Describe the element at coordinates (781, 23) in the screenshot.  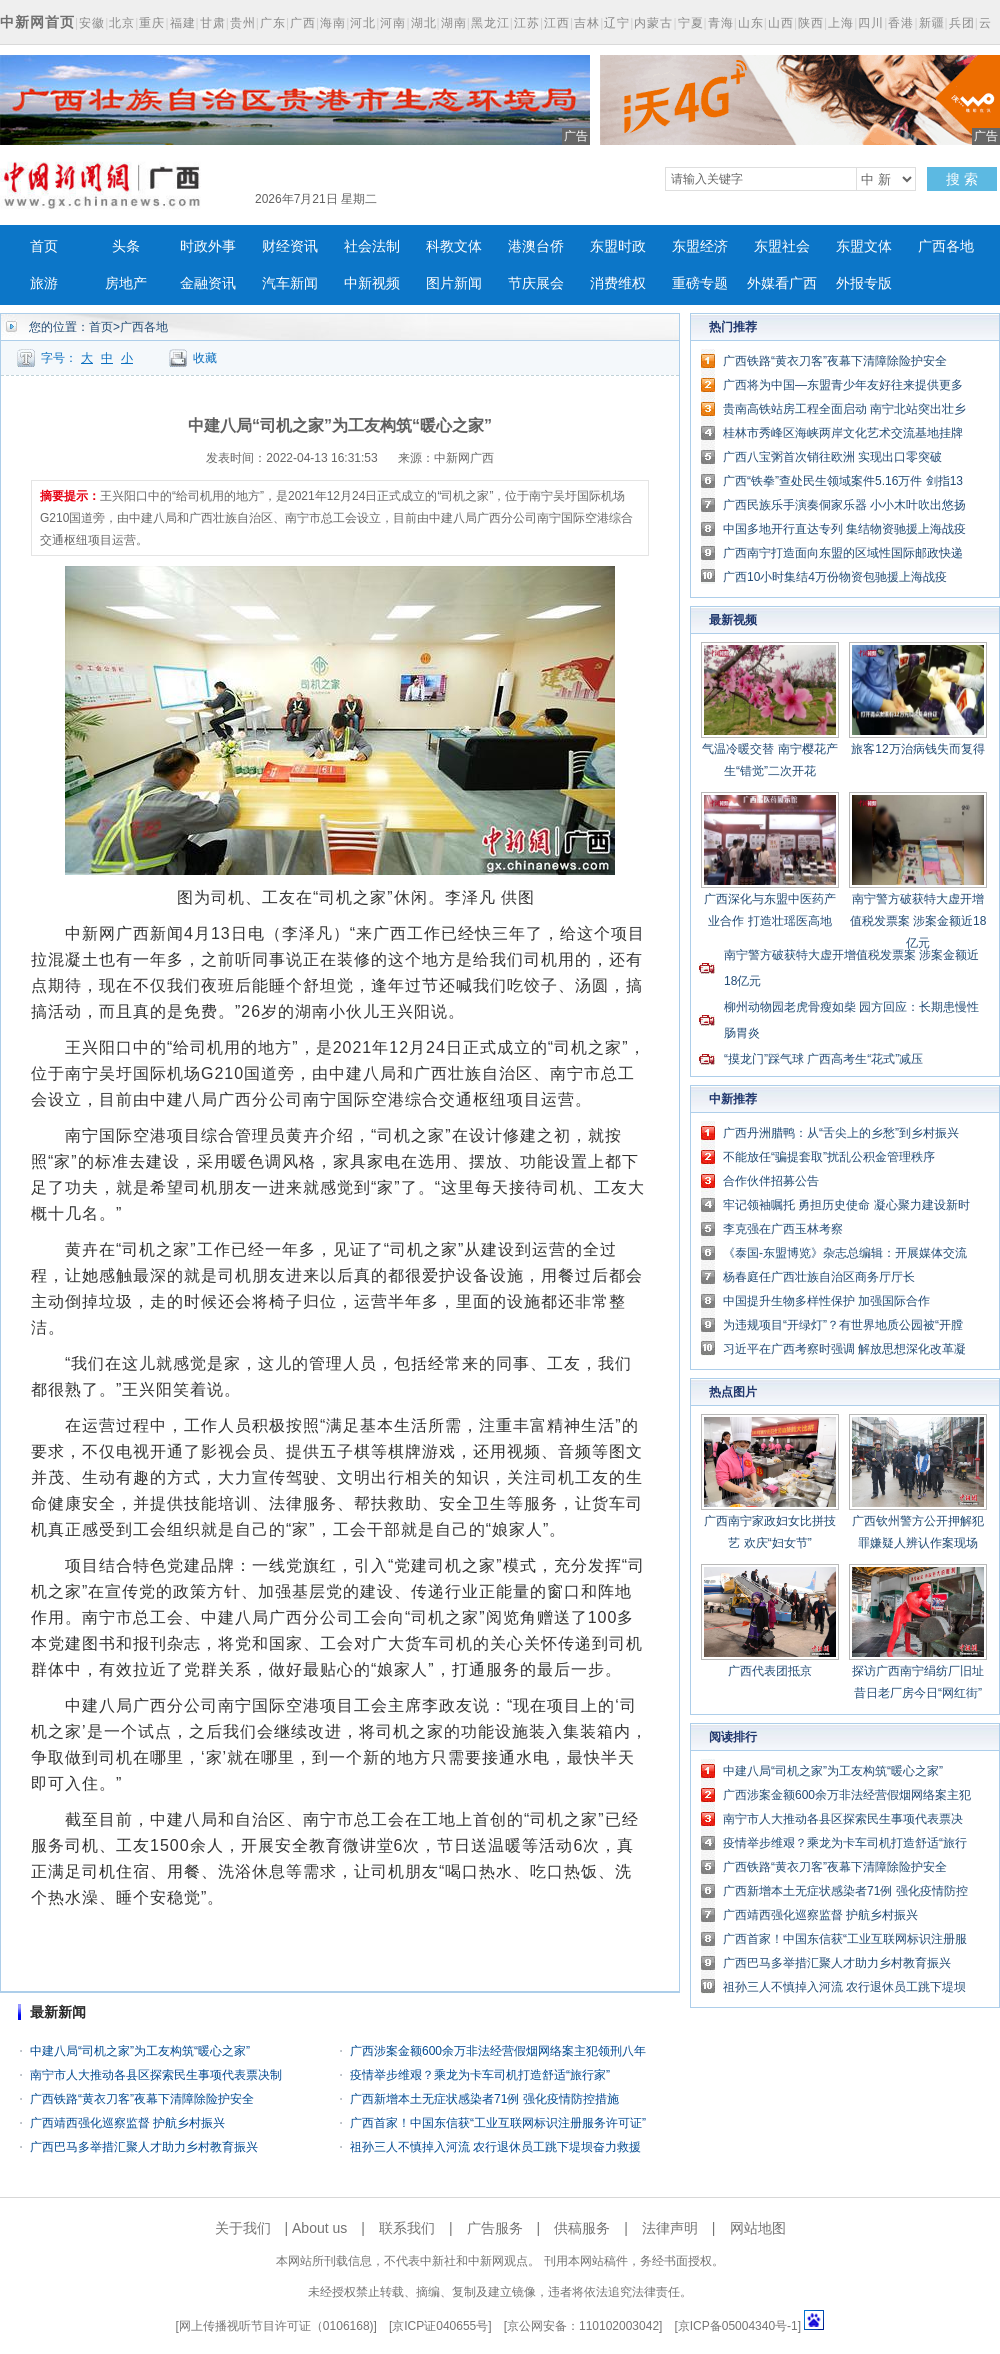
I see `山西` at that location.